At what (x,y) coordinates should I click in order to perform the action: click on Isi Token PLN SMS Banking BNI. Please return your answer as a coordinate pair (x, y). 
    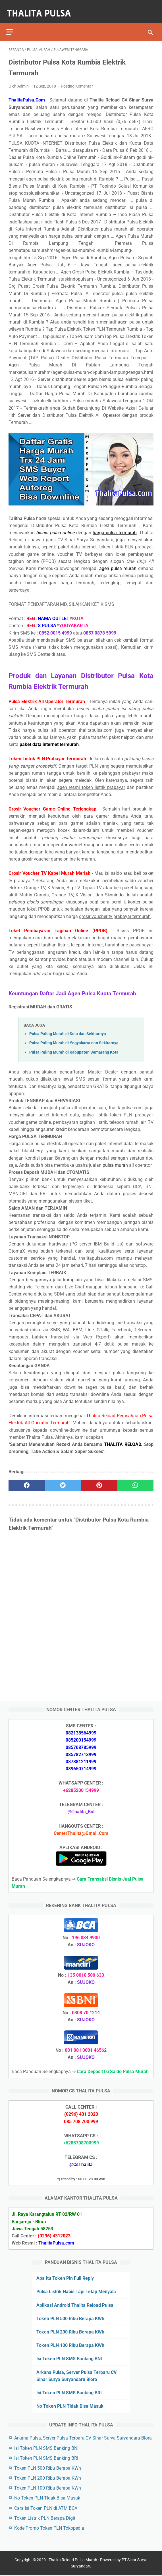
    Looking at the image, I should click on (69, 2357).